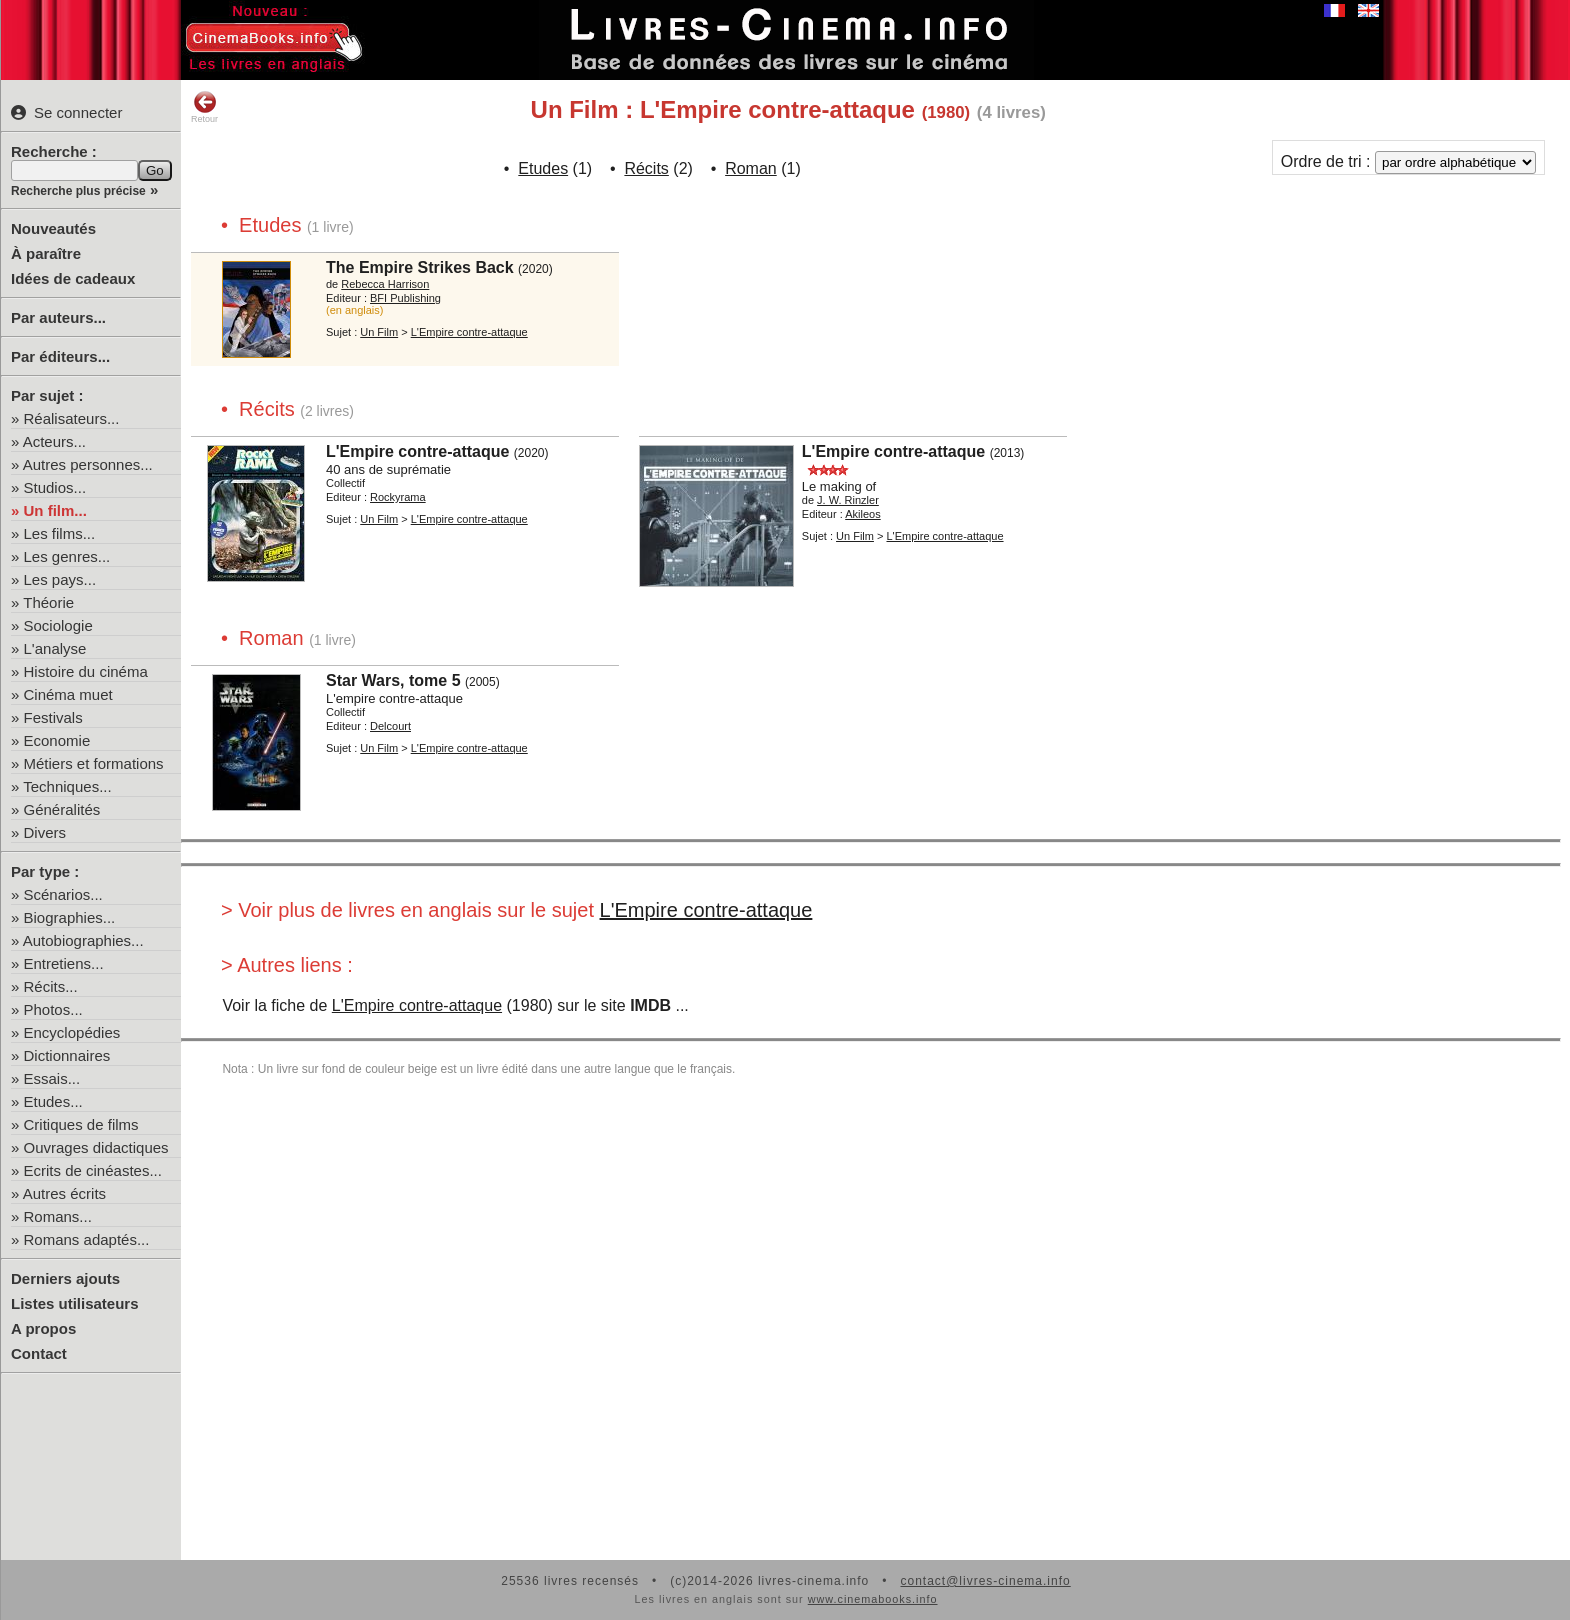 This screenshot has width=1570, height=1620. I want to click on www.cinemabooks.info, so click(873, 1599).